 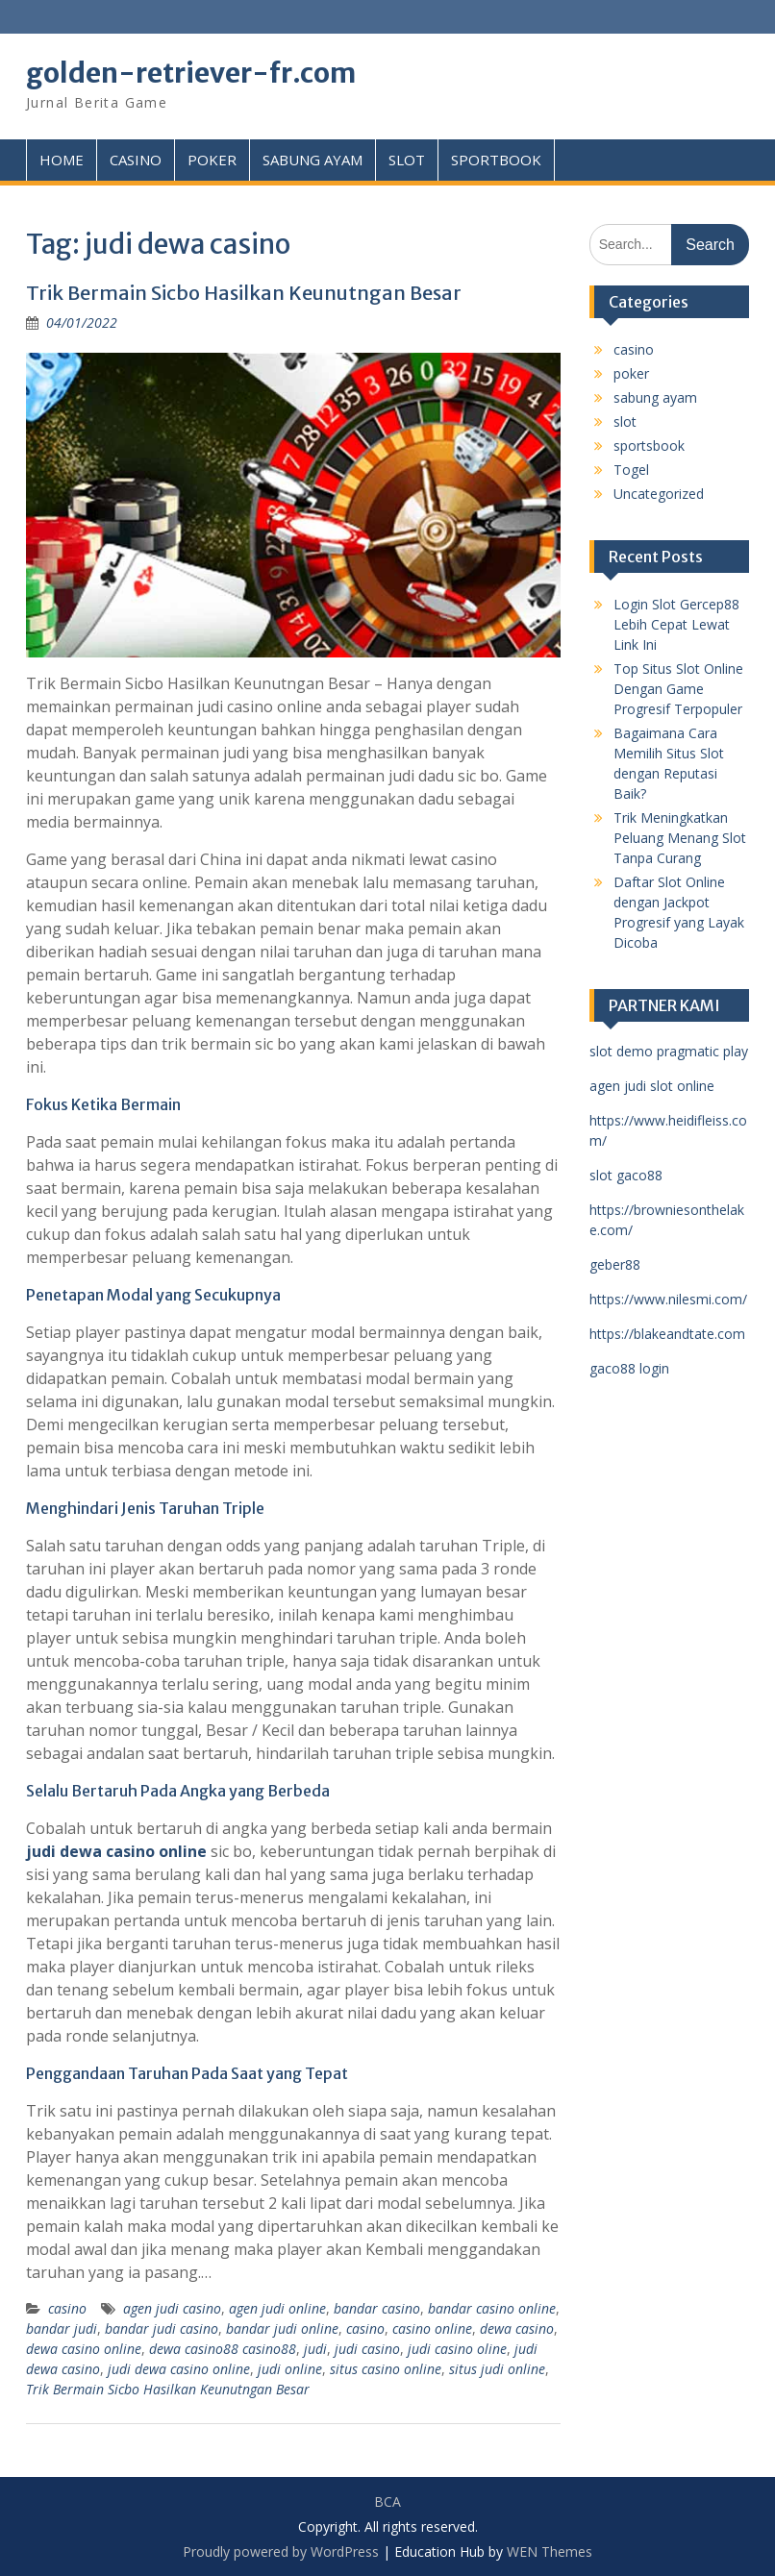 I want to click on bandar casino, so click(x=377, y=2308).